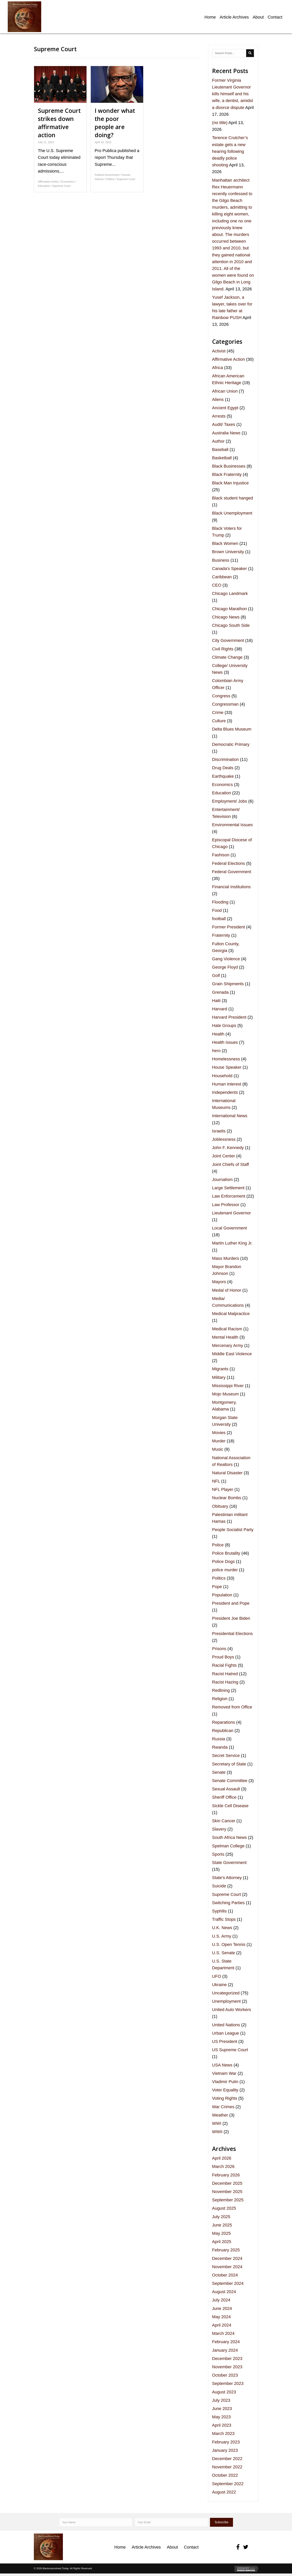  I want to click on June 2024, so click(222, 2308).